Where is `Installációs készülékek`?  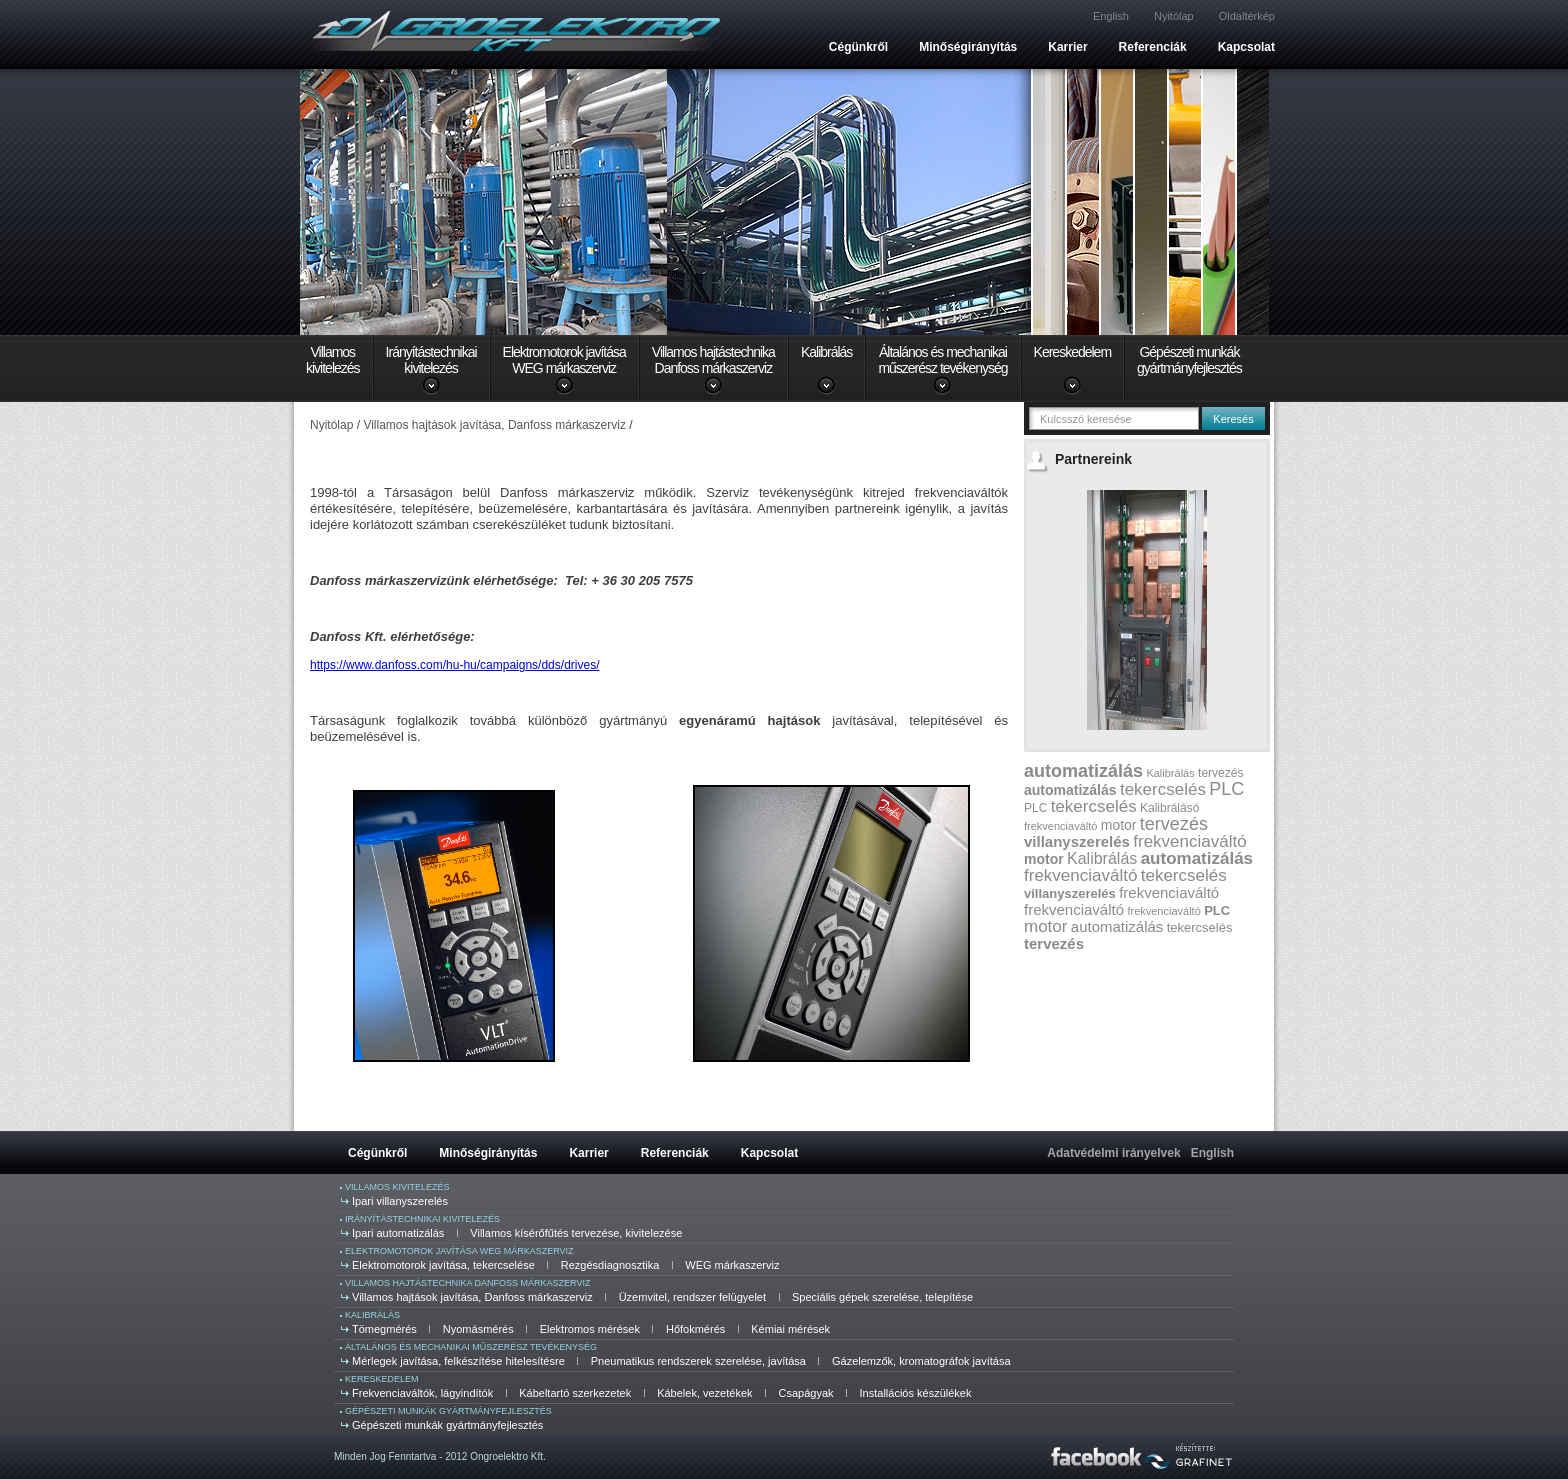 Installációs készülékek is located at coordinates (916, 1393).